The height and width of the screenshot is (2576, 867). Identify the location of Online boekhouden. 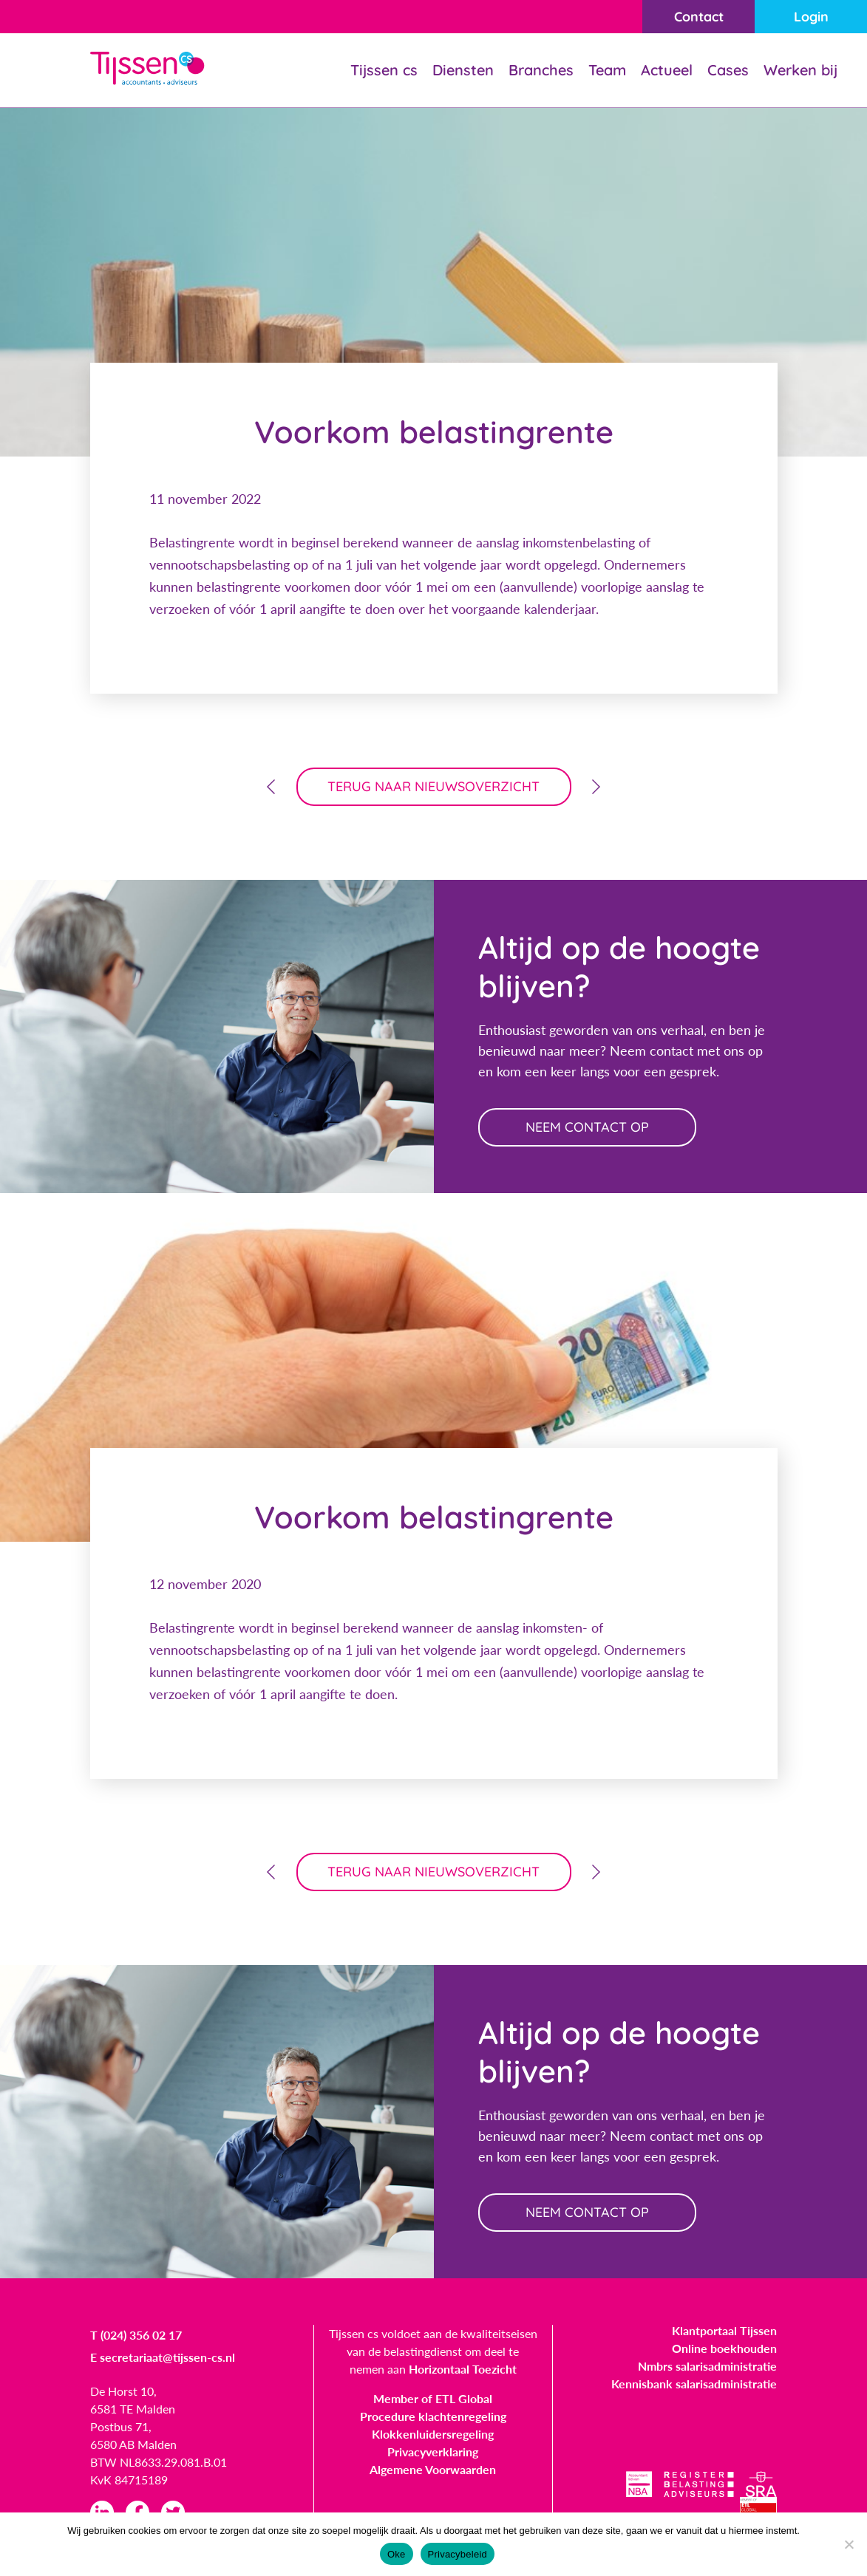
(724, 2348).